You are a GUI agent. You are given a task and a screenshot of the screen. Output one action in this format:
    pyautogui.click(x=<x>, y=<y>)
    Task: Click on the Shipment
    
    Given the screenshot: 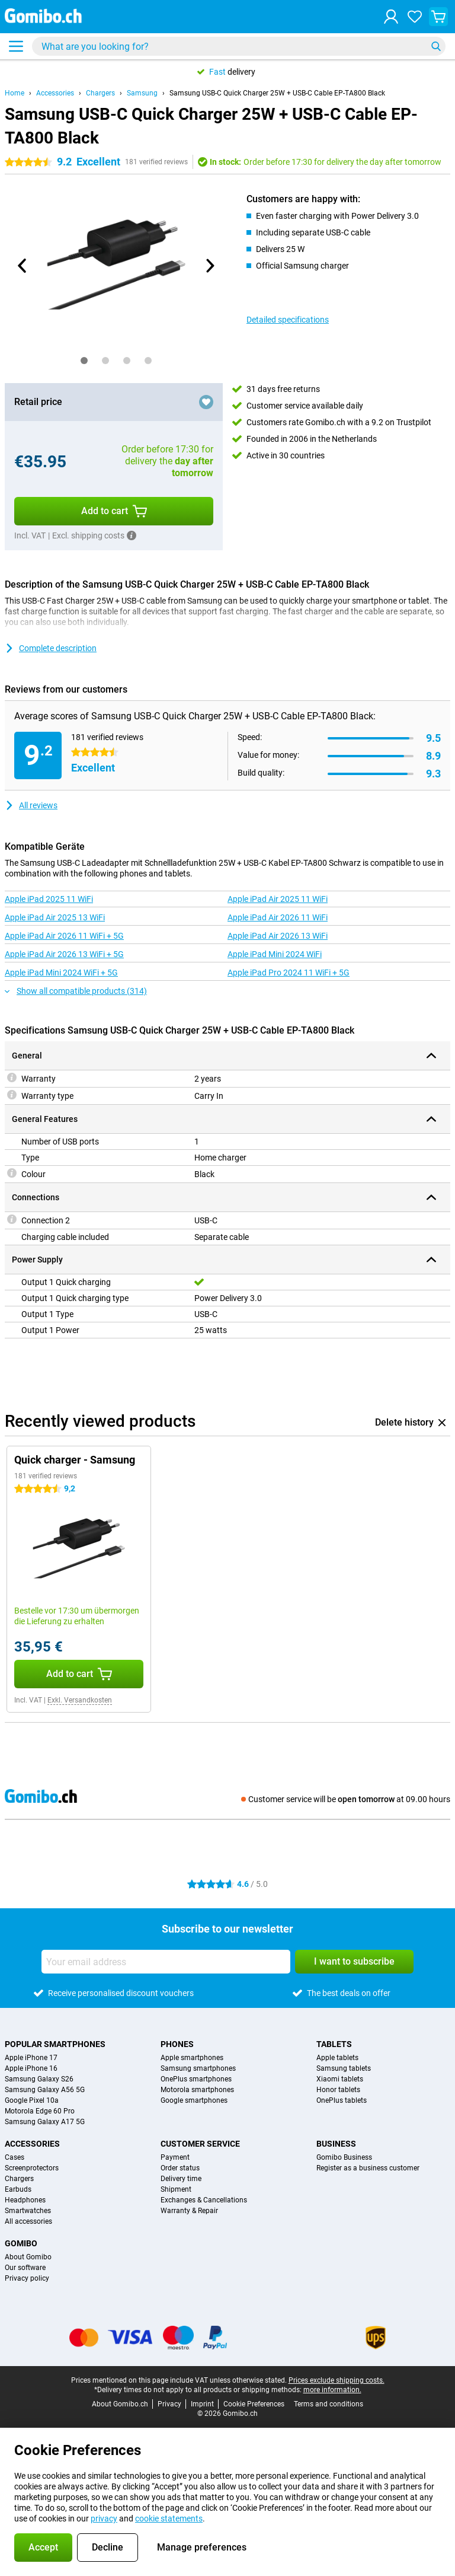 What is the action you would take?
    pyautogui.click(x=176, y=2189)
    